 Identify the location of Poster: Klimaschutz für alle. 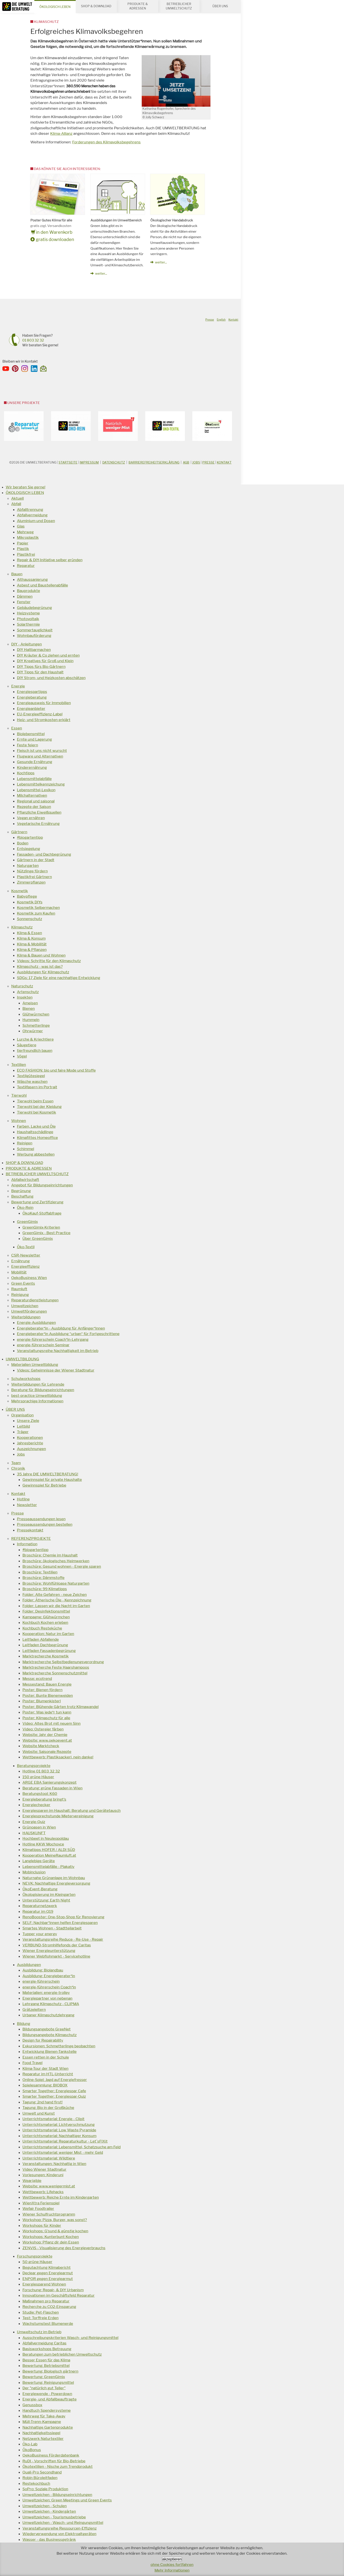
(46, 1718).